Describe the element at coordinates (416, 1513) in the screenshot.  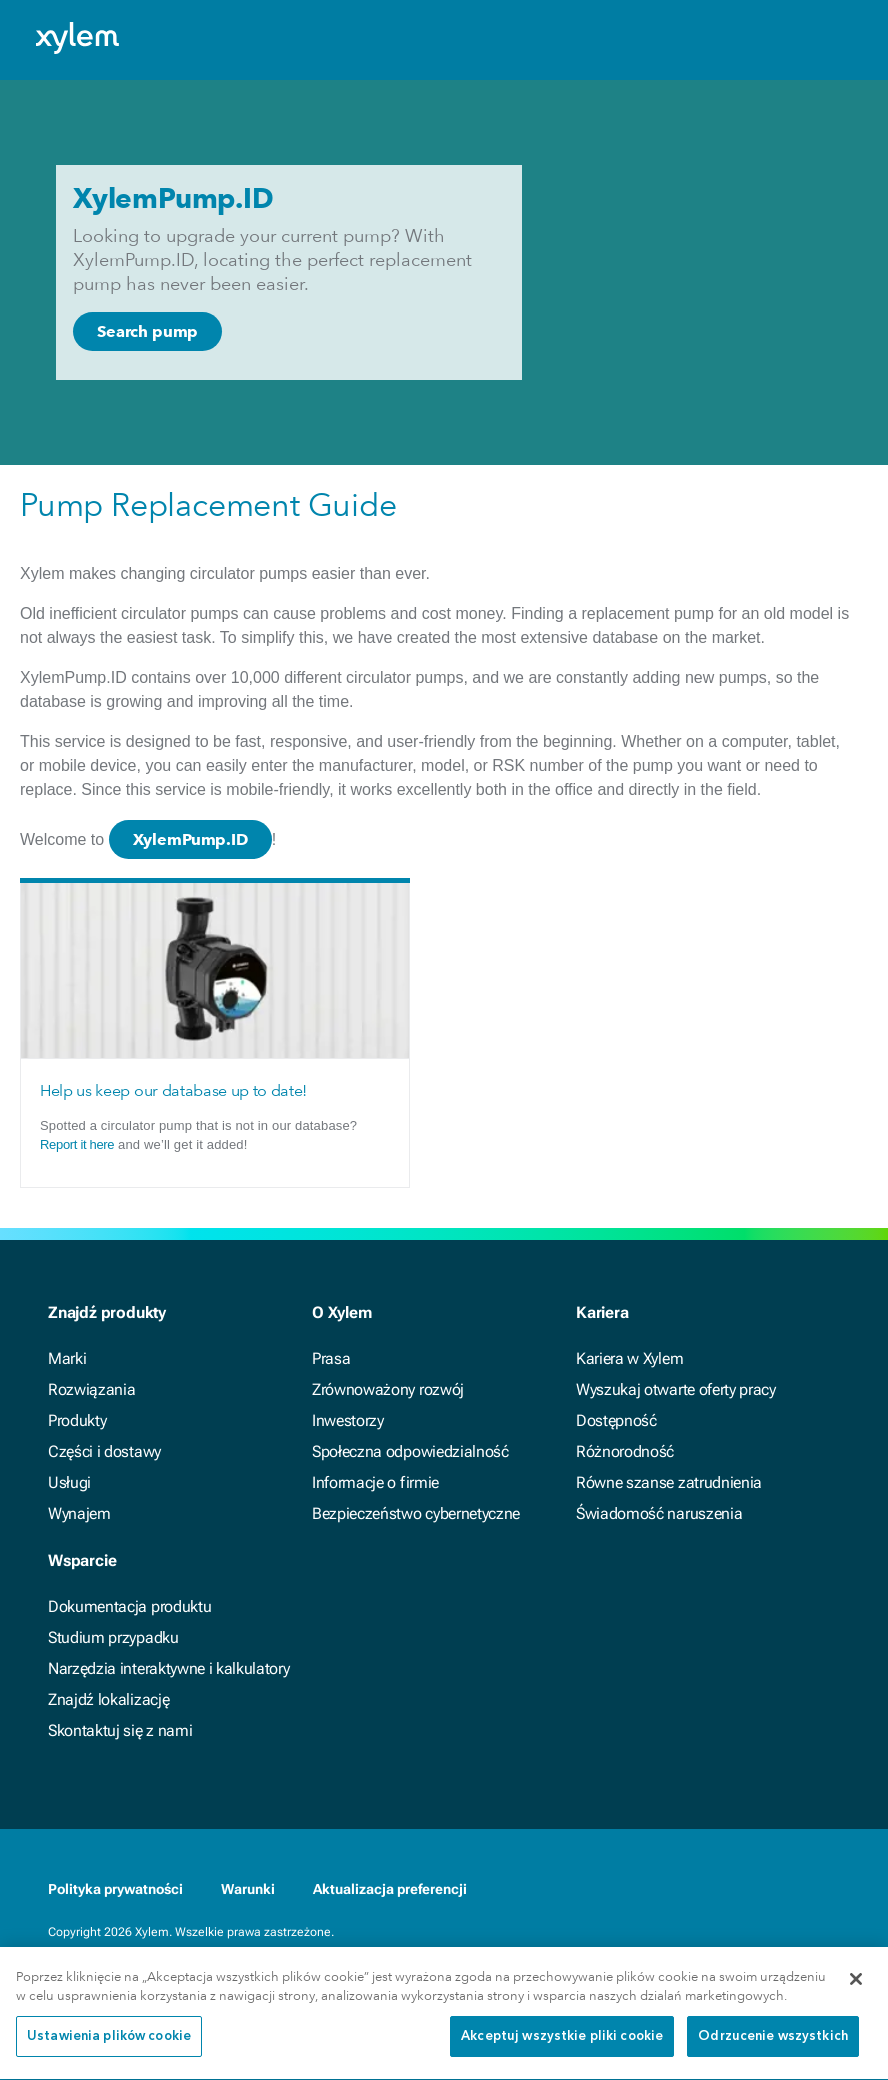
I see `Bezpieczeństwo cybernetyczne` at that location.